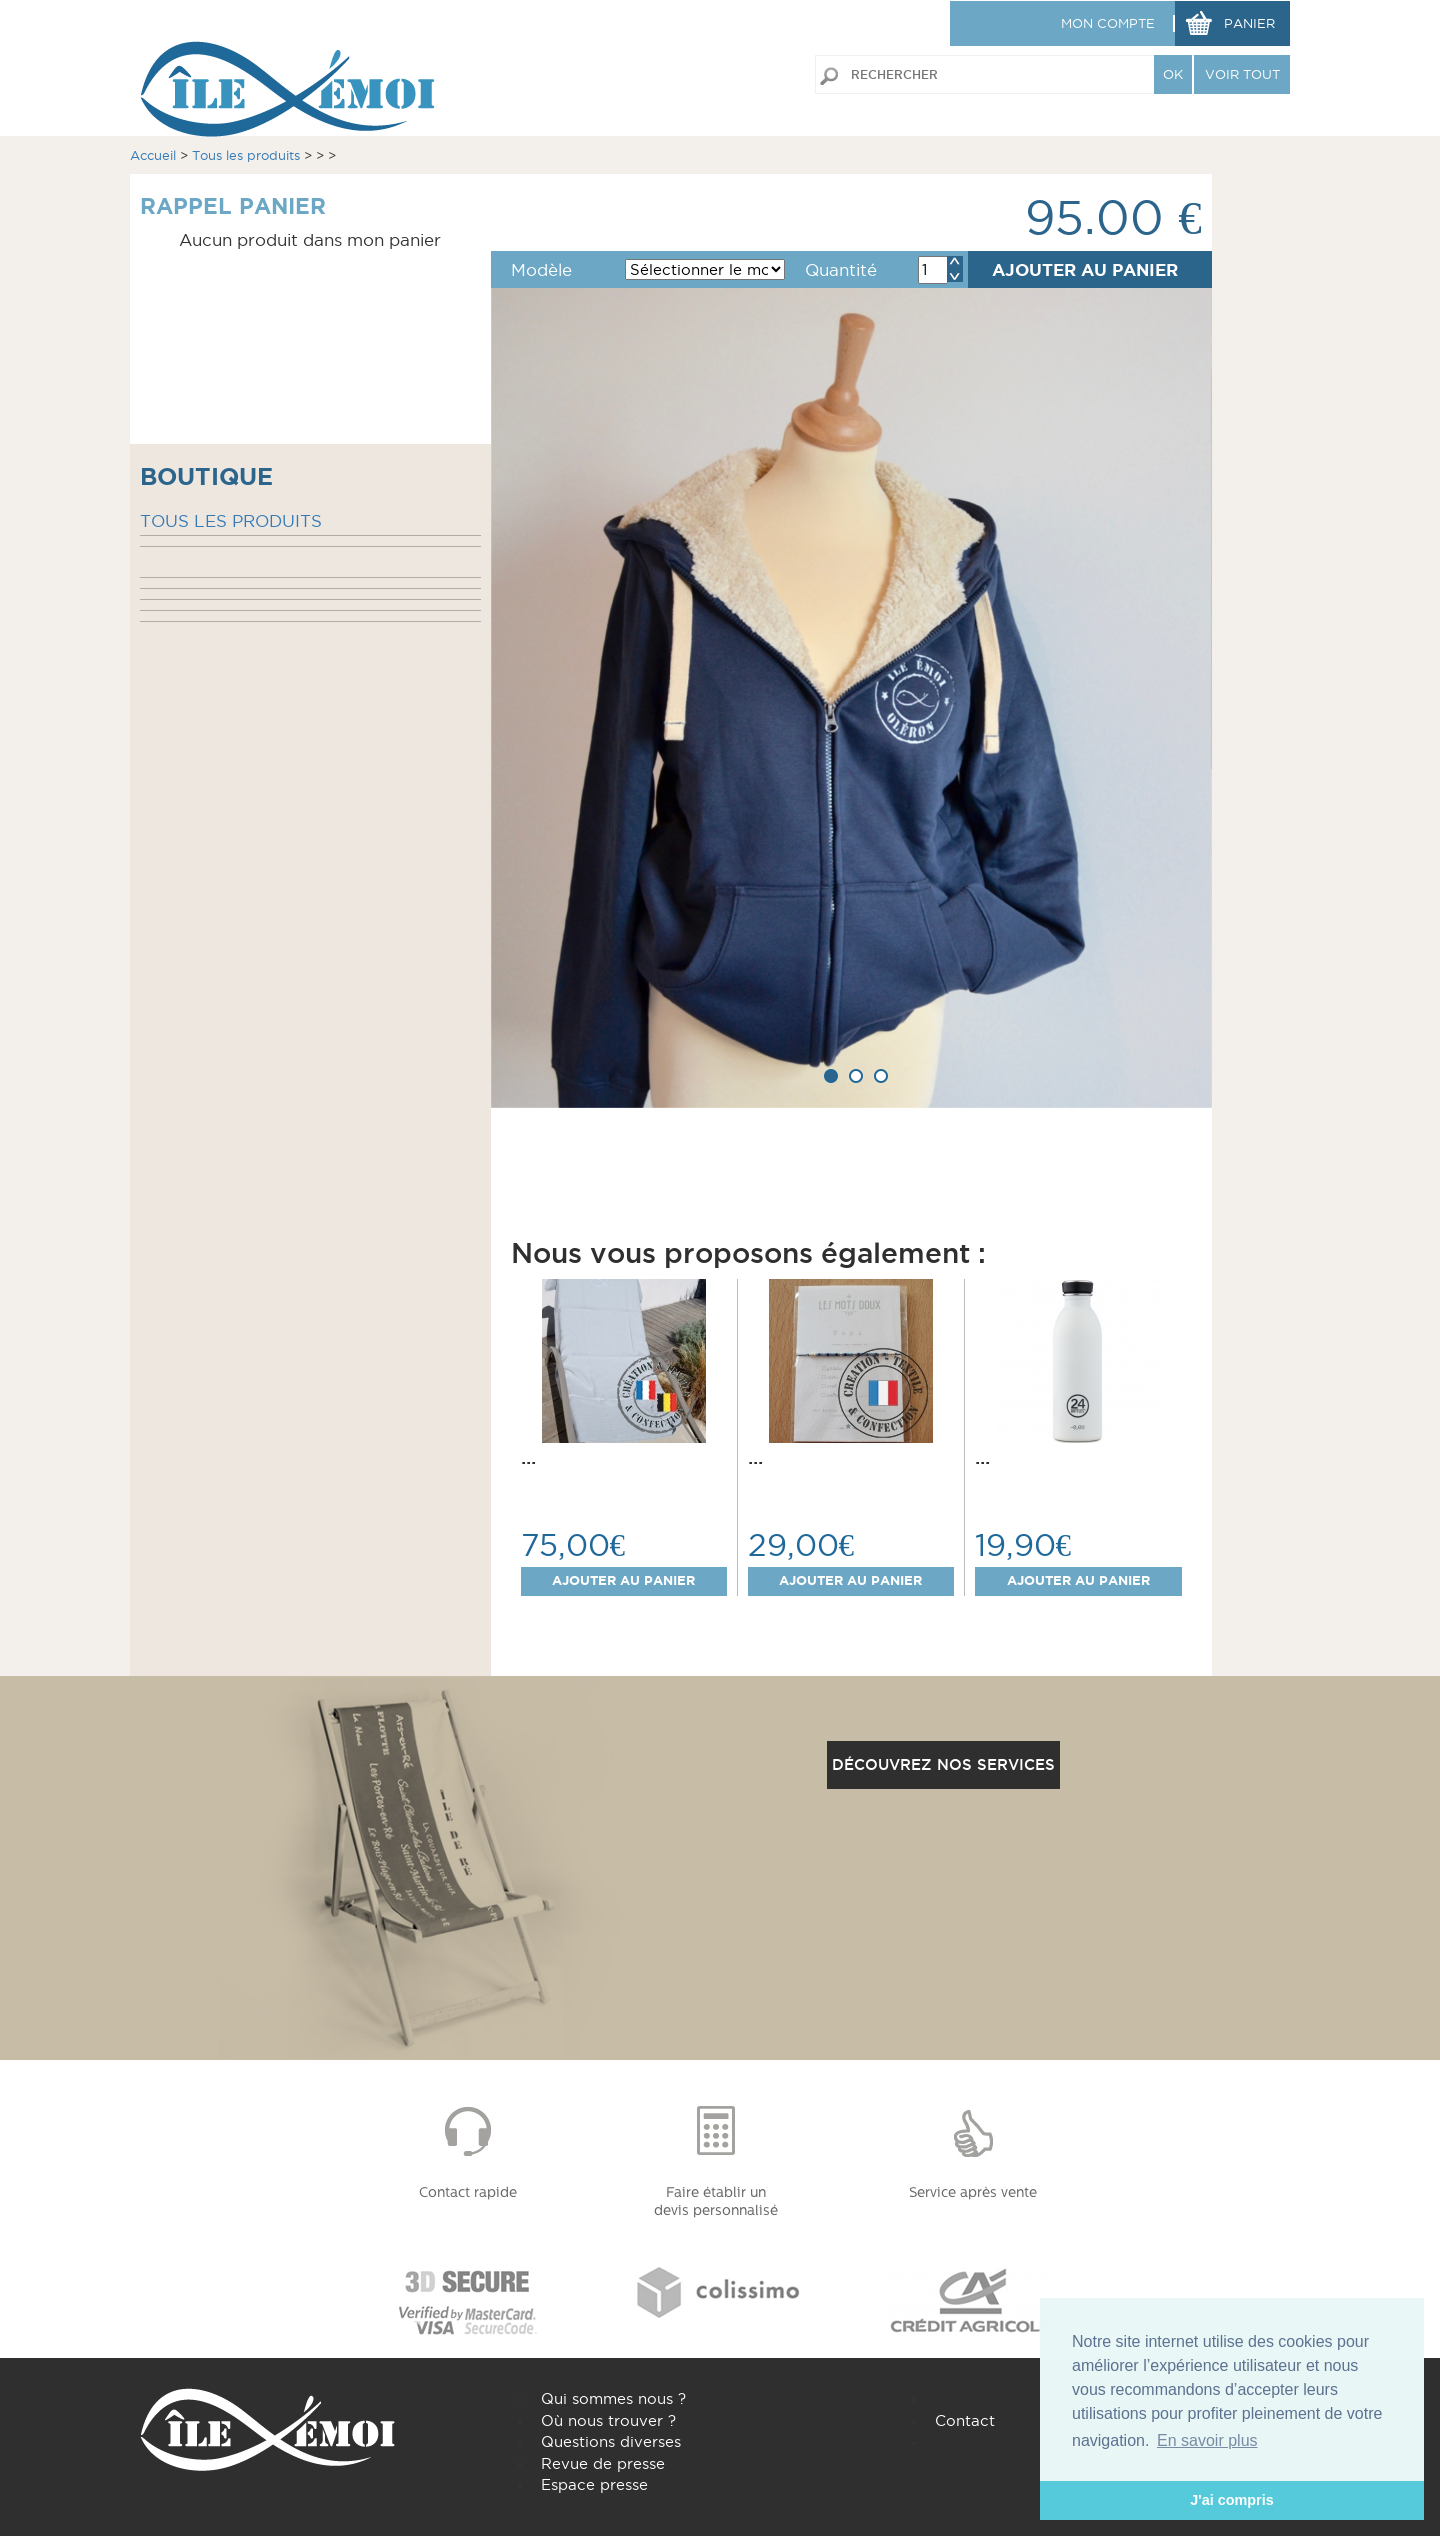 The height and width of the screenshot is (2536, 1440). Describe the element at coordinates (246, 155) in the screenshot. I see `Tous les produits` at that location.